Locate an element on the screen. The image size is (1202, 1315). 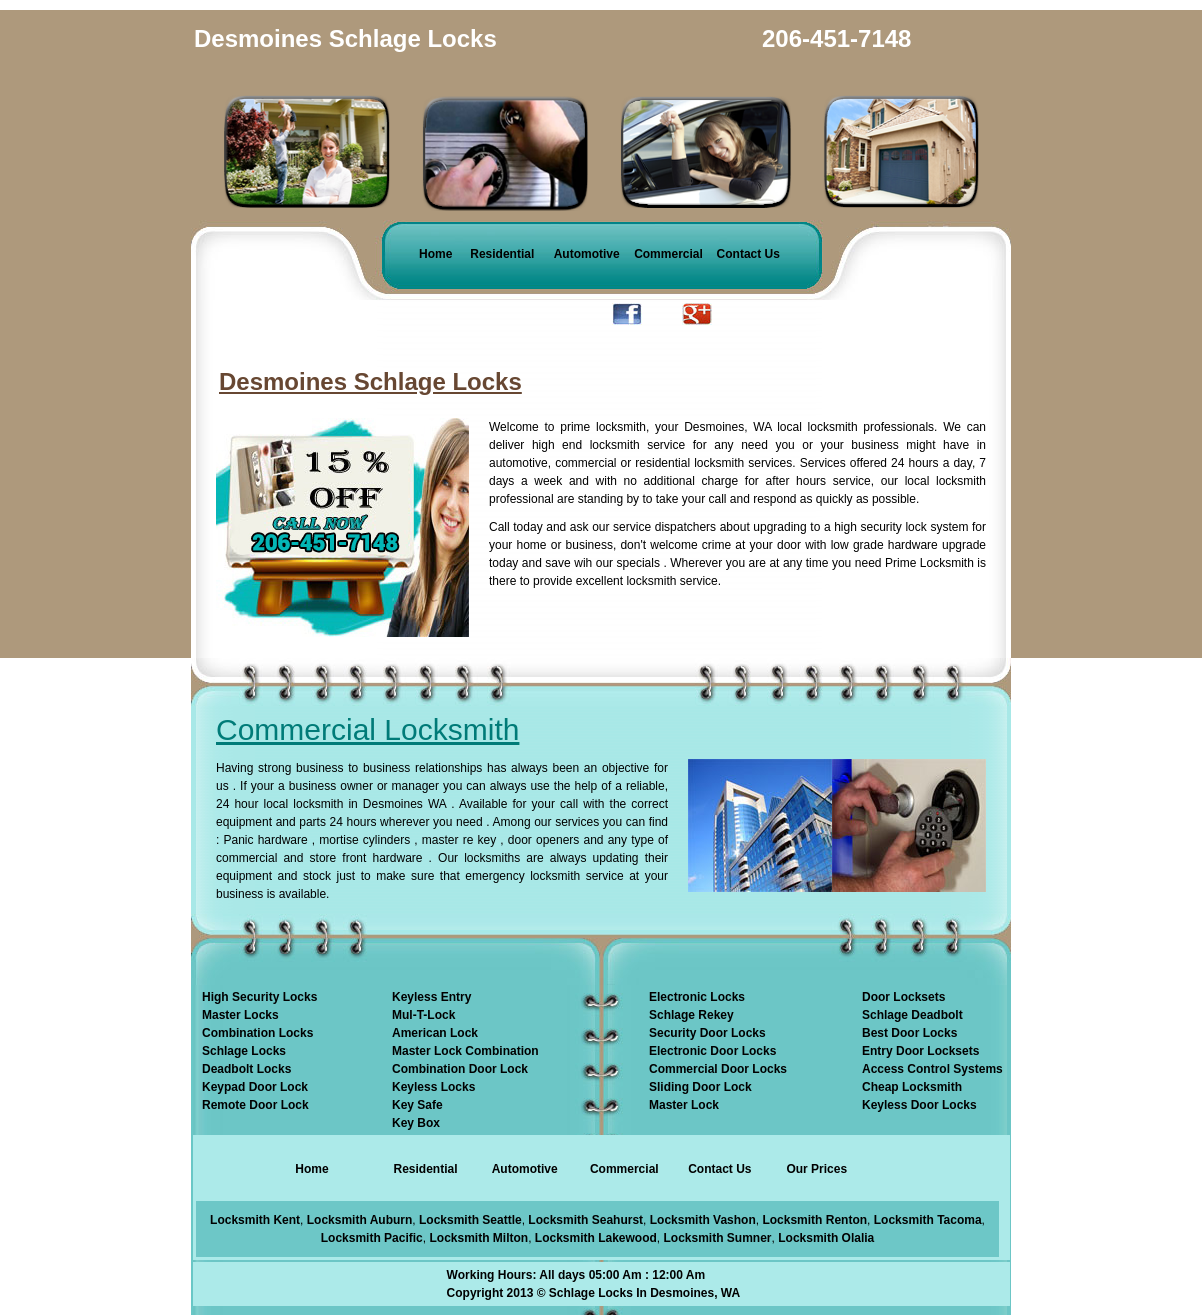
Locksmith Kent is located at coordinates (255, 1220).